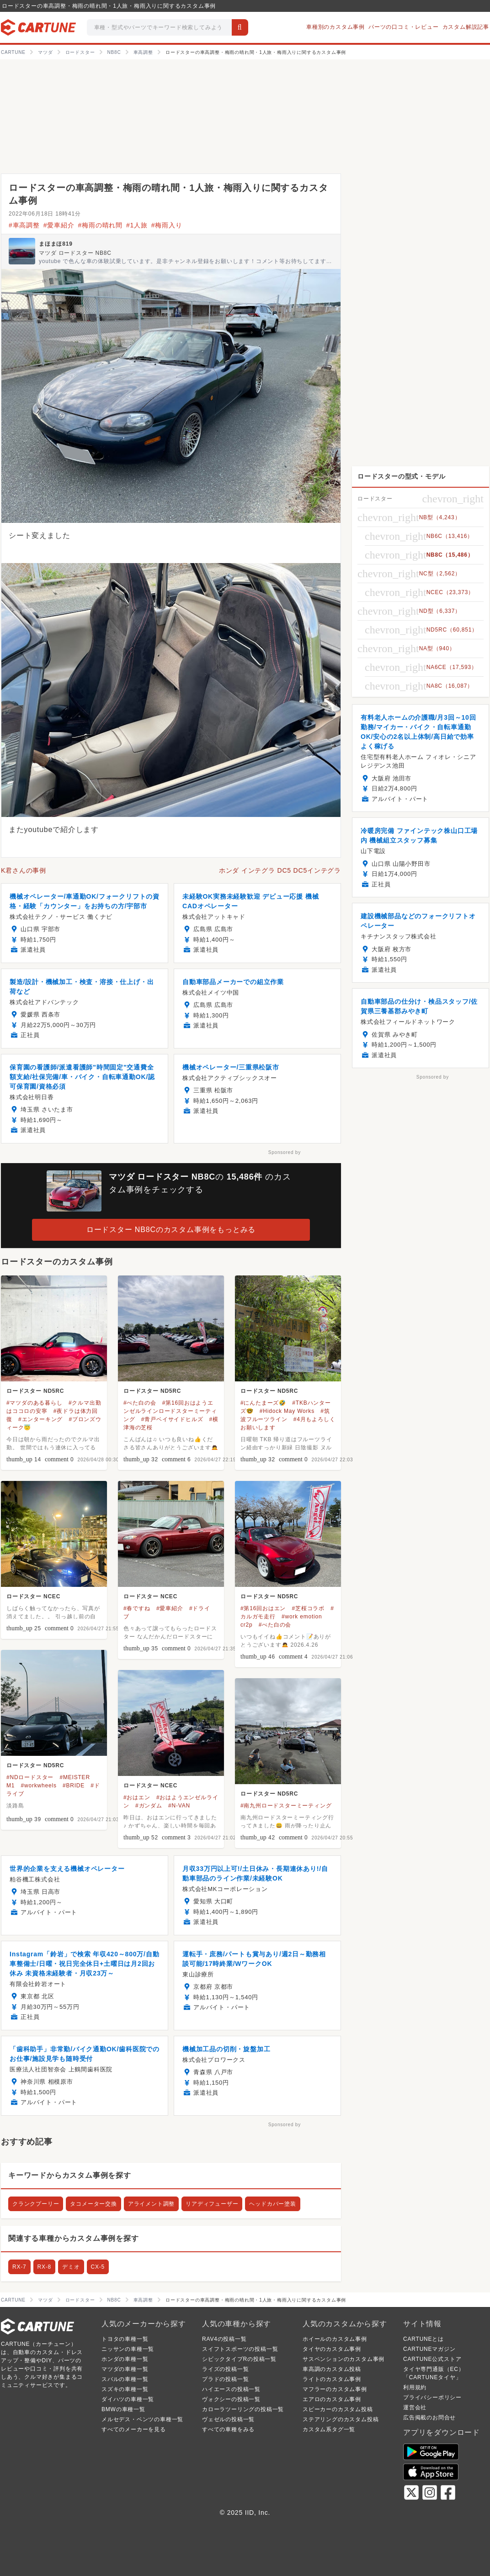 The image size is (490, 2576). Describe the element at coordinates (127, 2399) in the screenshot. I see `ダイハツの車種一覧` at that location.